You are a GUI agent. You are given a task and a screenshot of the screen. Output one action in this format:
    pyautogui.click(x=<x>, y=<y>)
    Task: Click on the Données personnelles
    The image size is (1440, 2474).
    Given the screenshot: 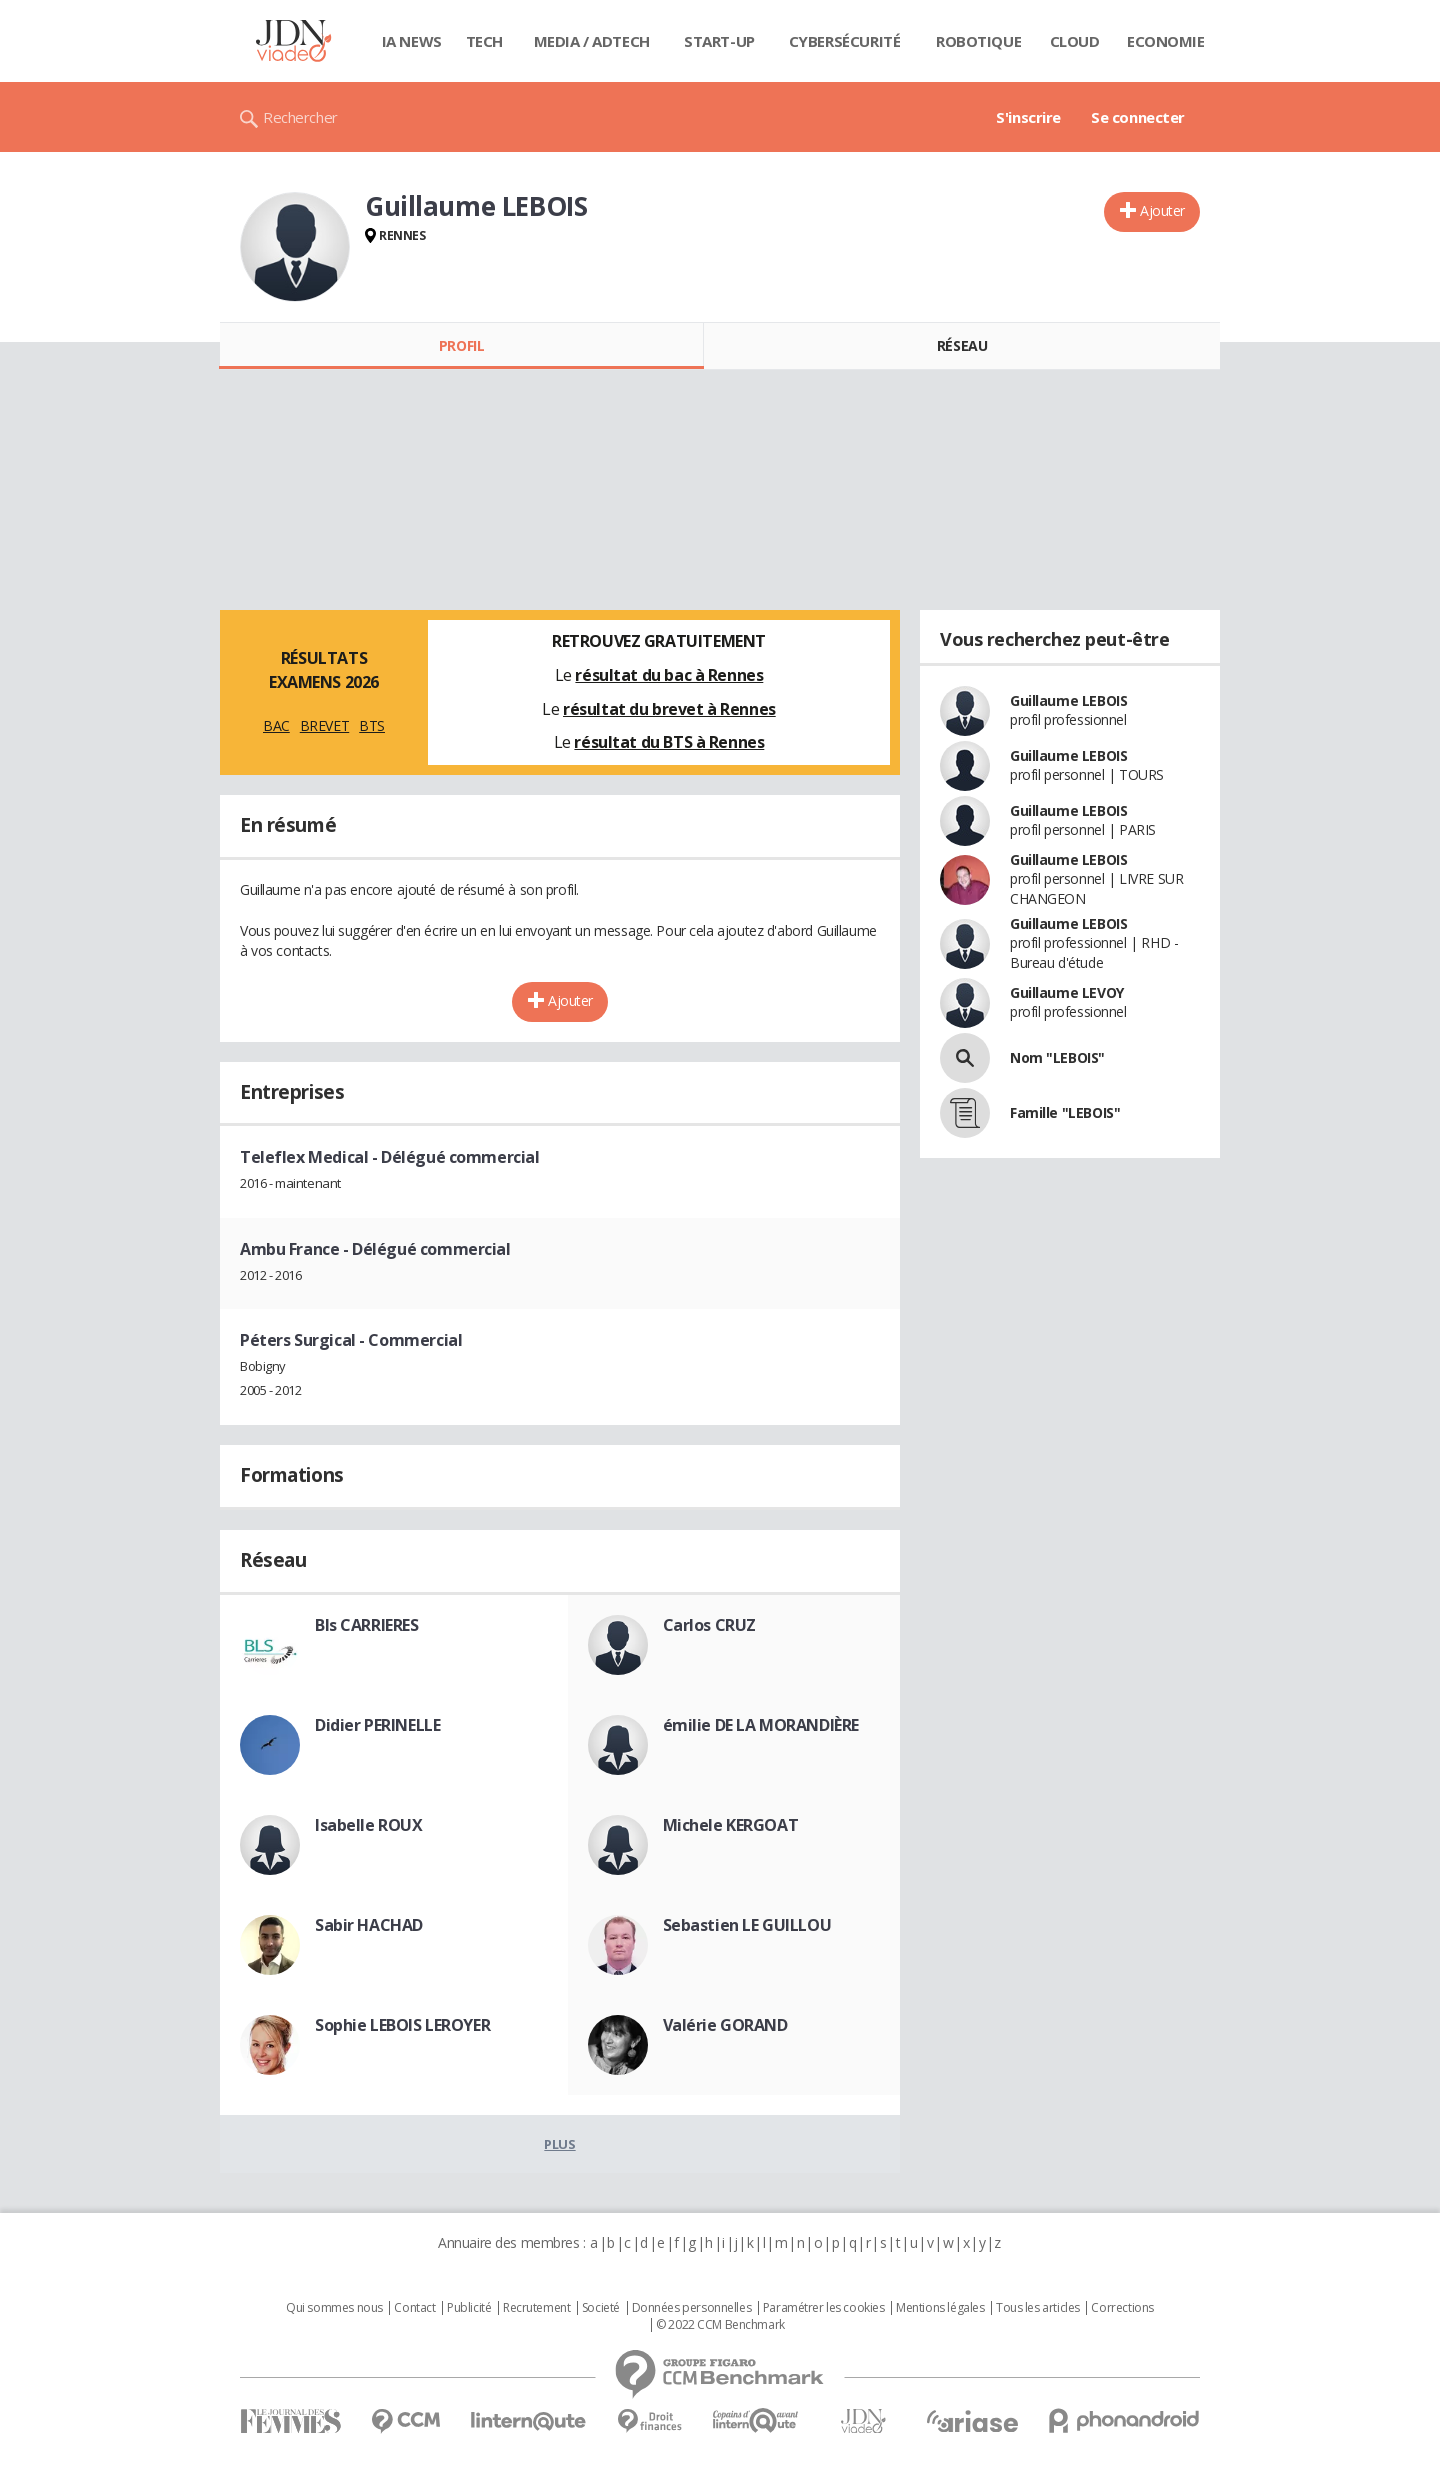 What is the action you would take?
    pyautogui.click(x=692, y=2308)
    